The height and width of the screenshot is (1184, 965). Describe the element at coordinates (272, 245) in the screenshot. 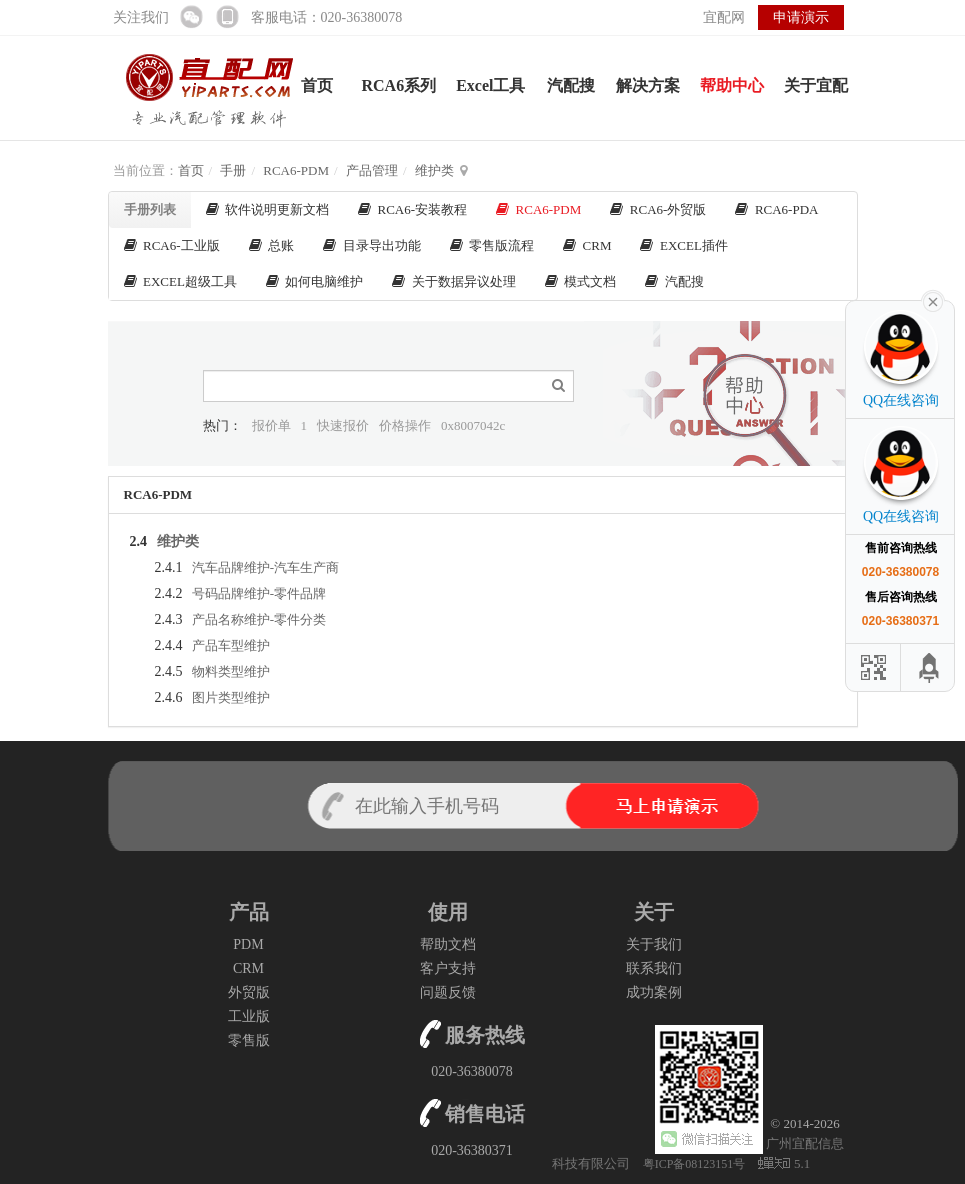

I see `总账` at that location.